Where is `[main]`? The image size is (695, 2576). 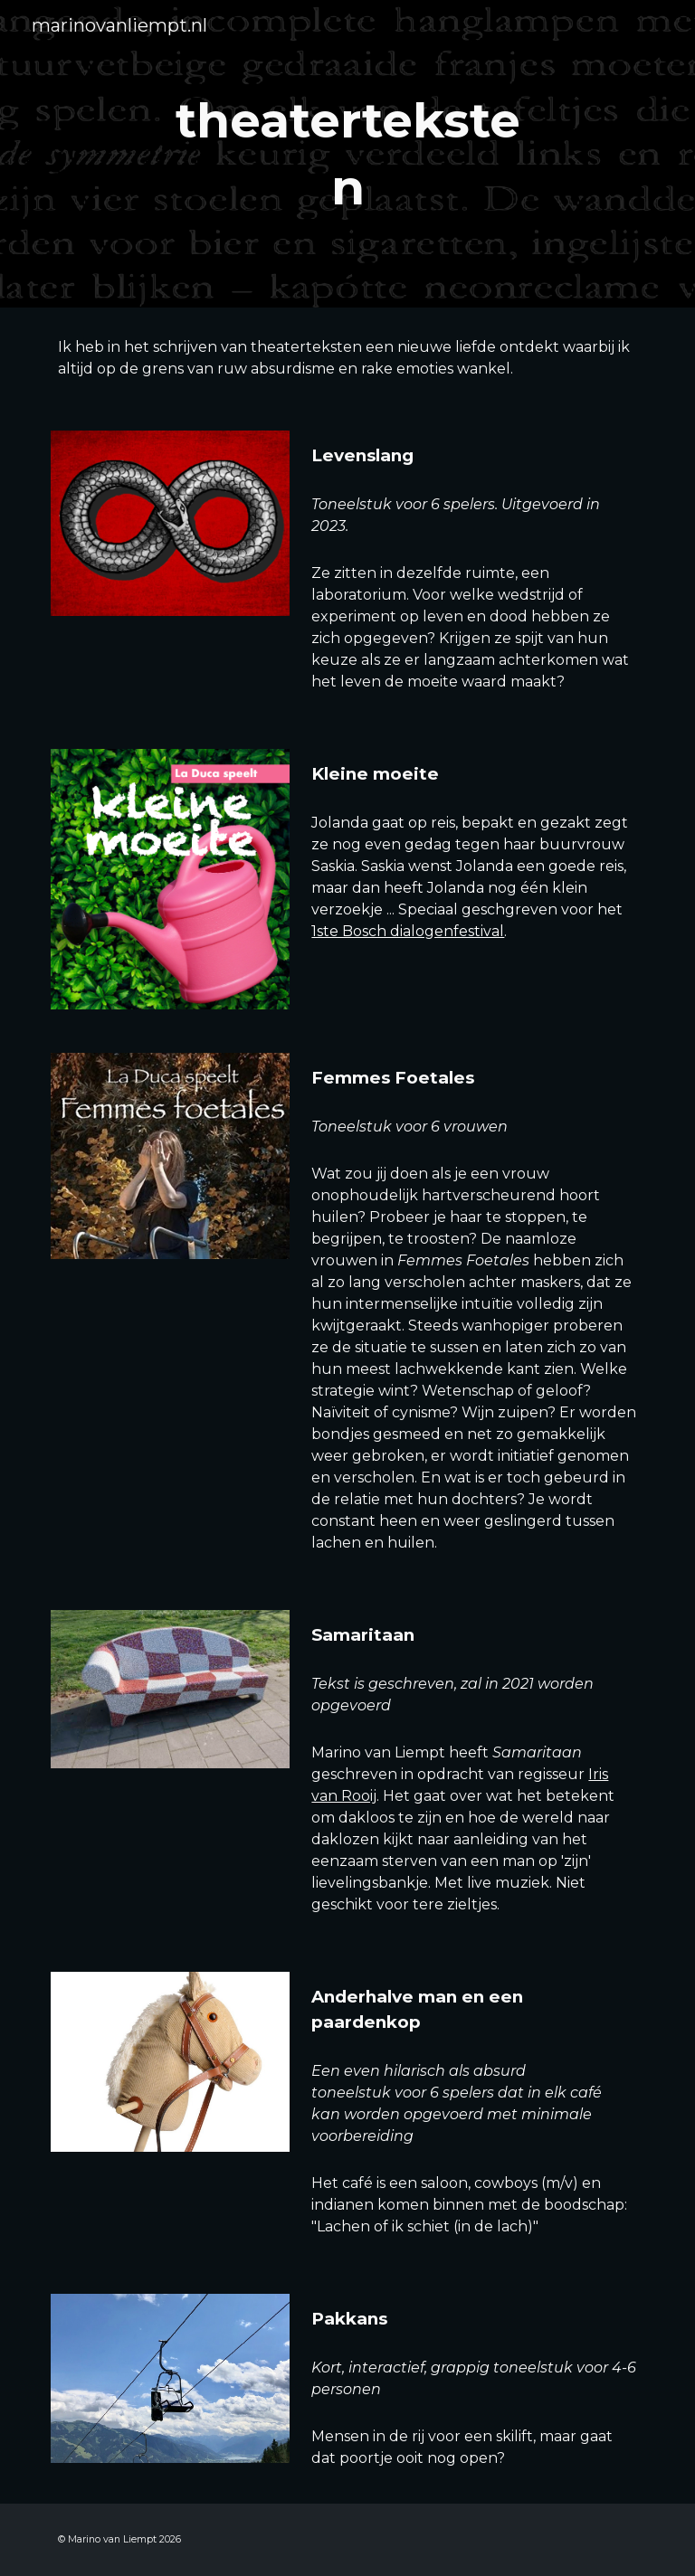 [main] is located at coordinates (347, 153).